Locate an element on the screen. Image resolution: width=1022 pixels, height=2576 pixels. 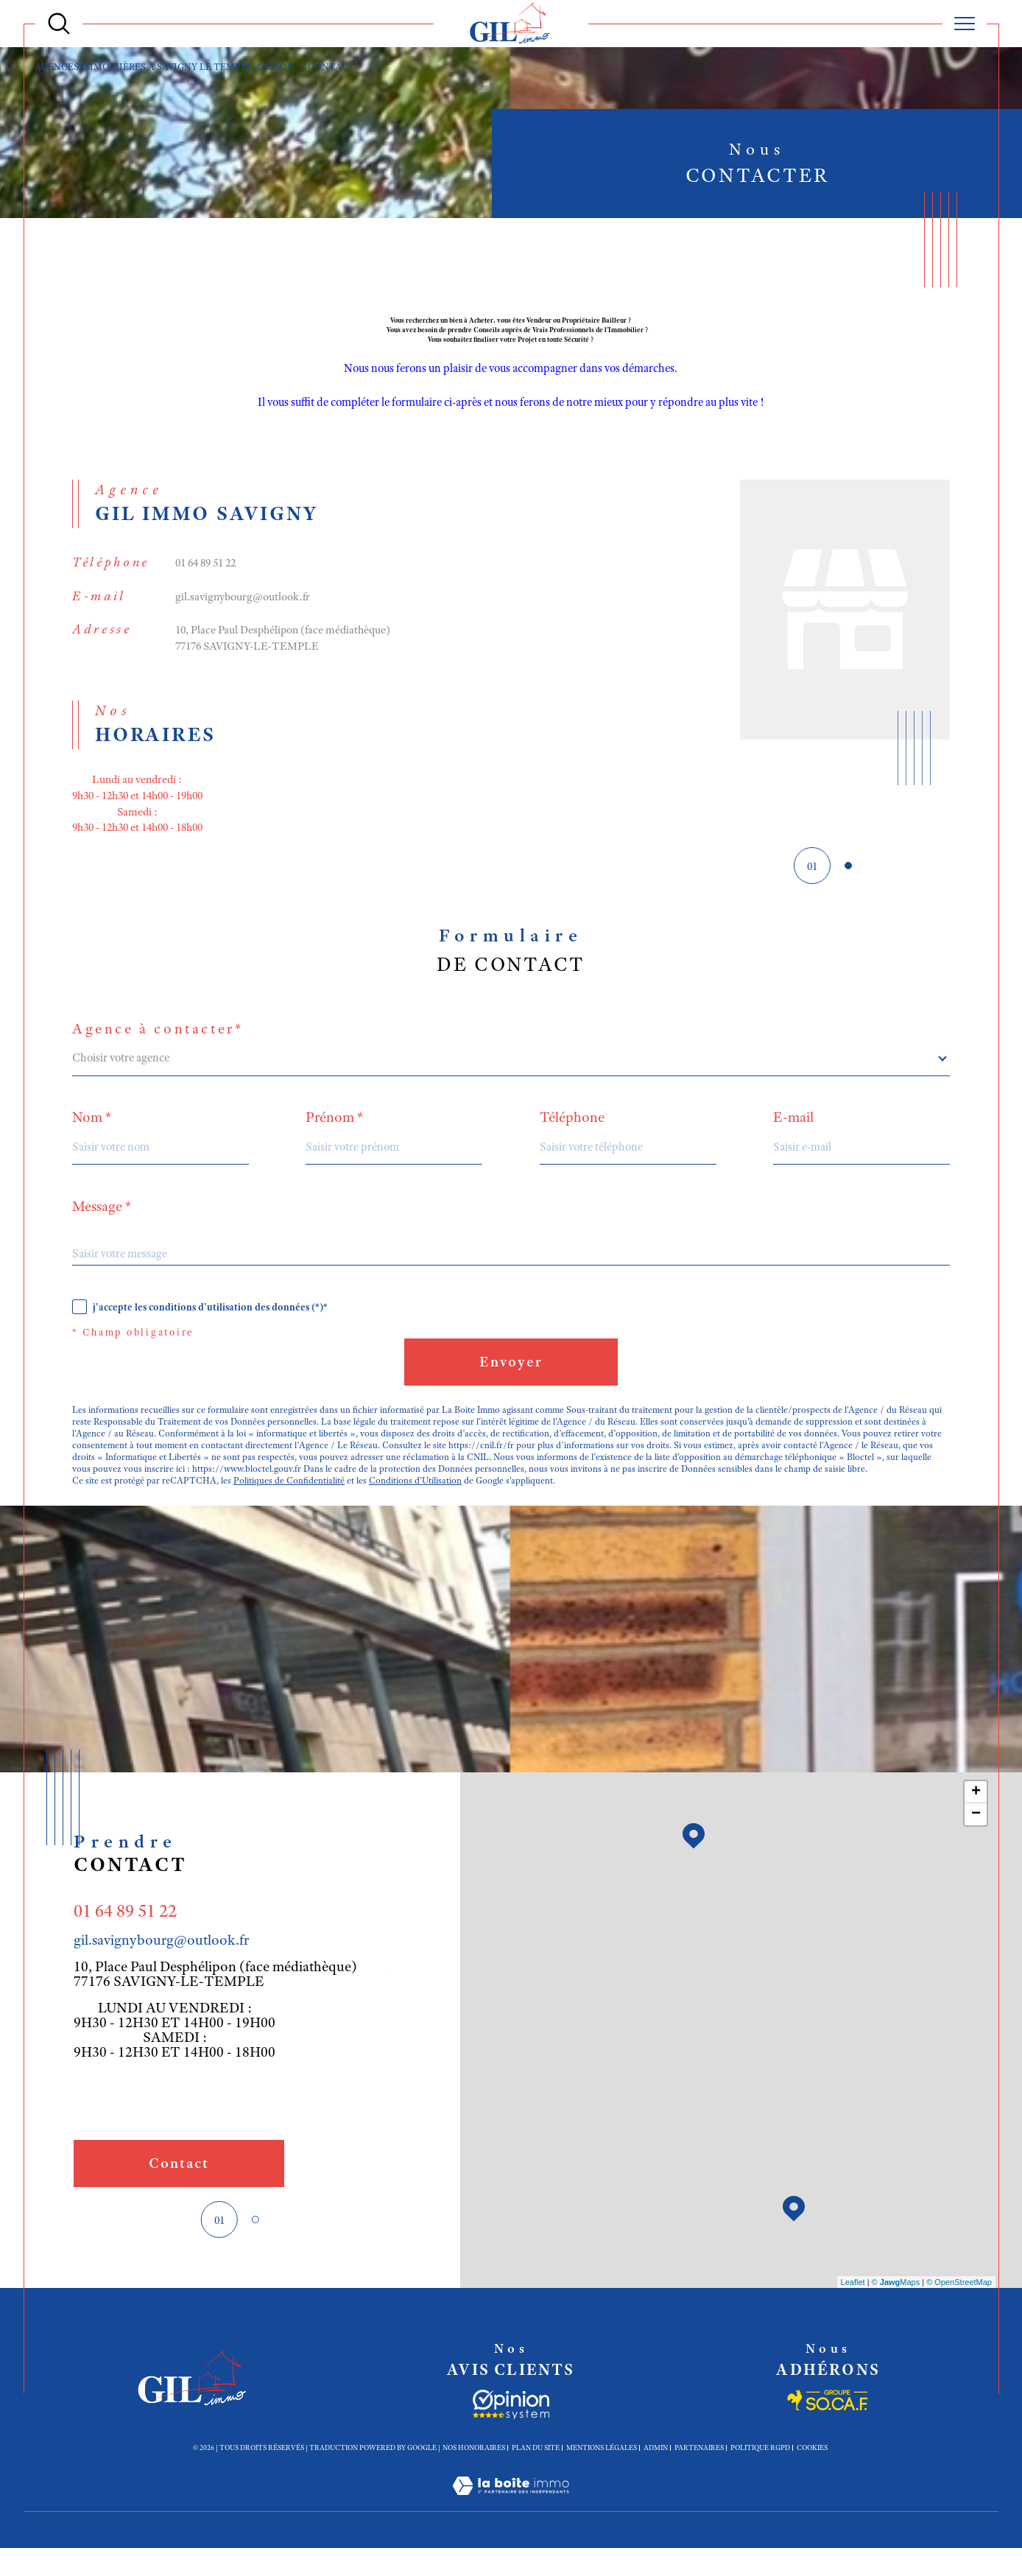
Prénom * is located at coordinates (335, 1134).